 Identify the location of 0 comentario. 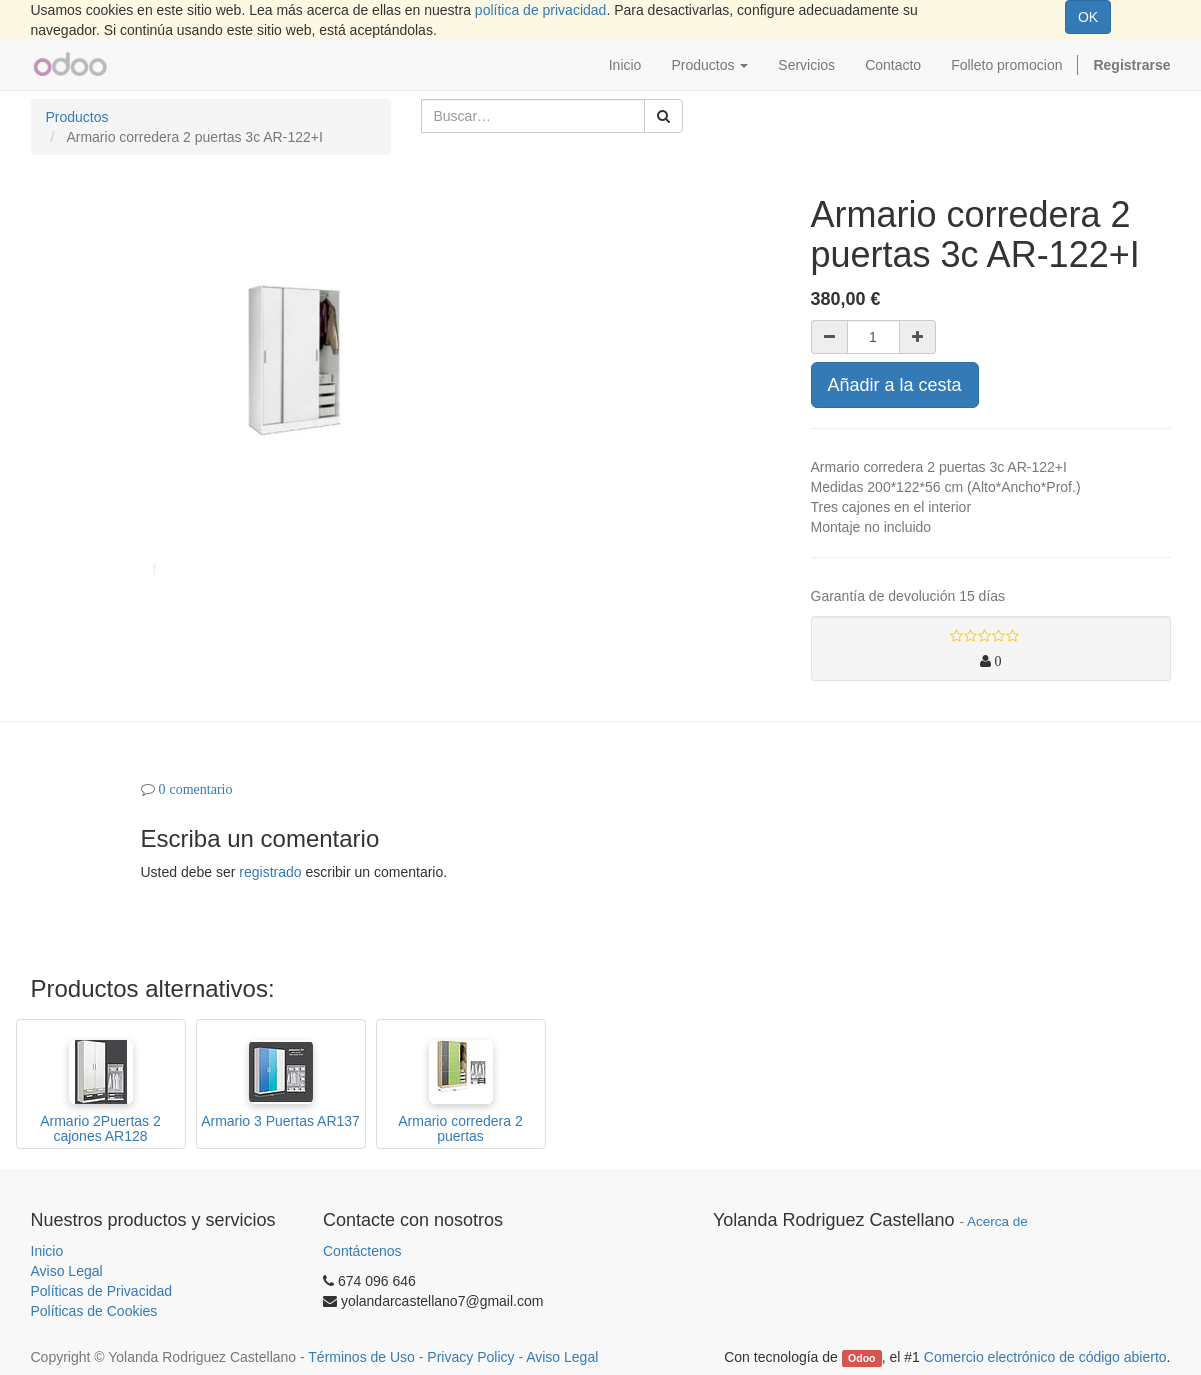
(196, 789).